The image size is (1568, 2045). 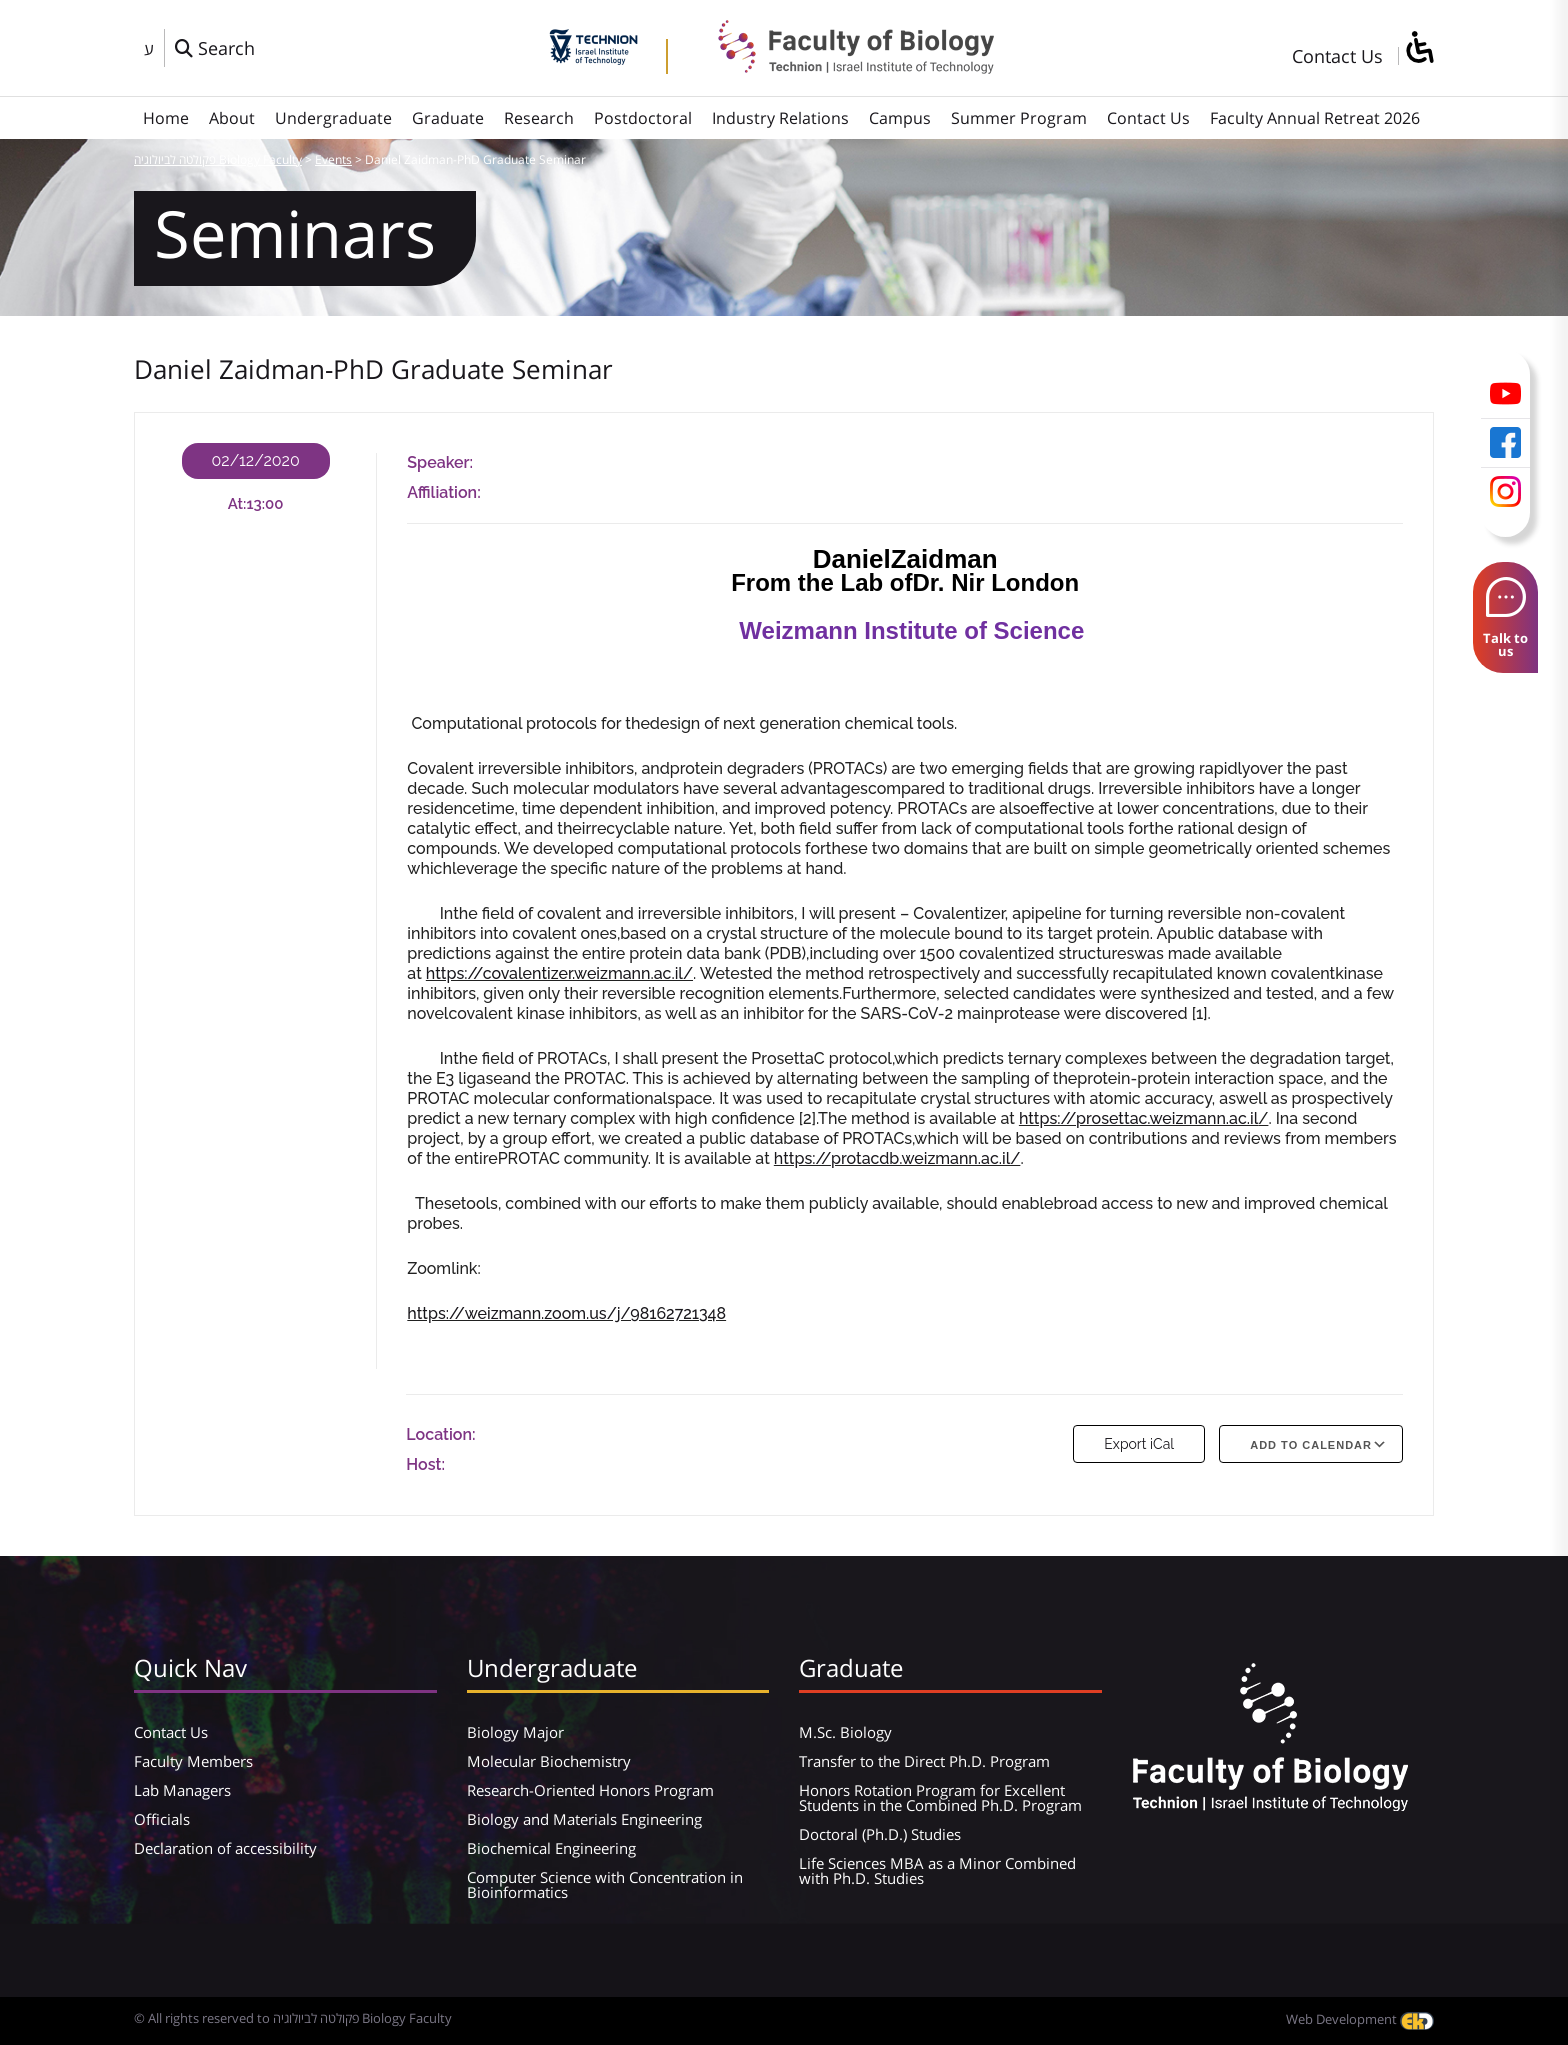 What do you see at coordinates (515, 1732) in the screenshot?
I see `Biology Major` at bounding box center [515, 1732].